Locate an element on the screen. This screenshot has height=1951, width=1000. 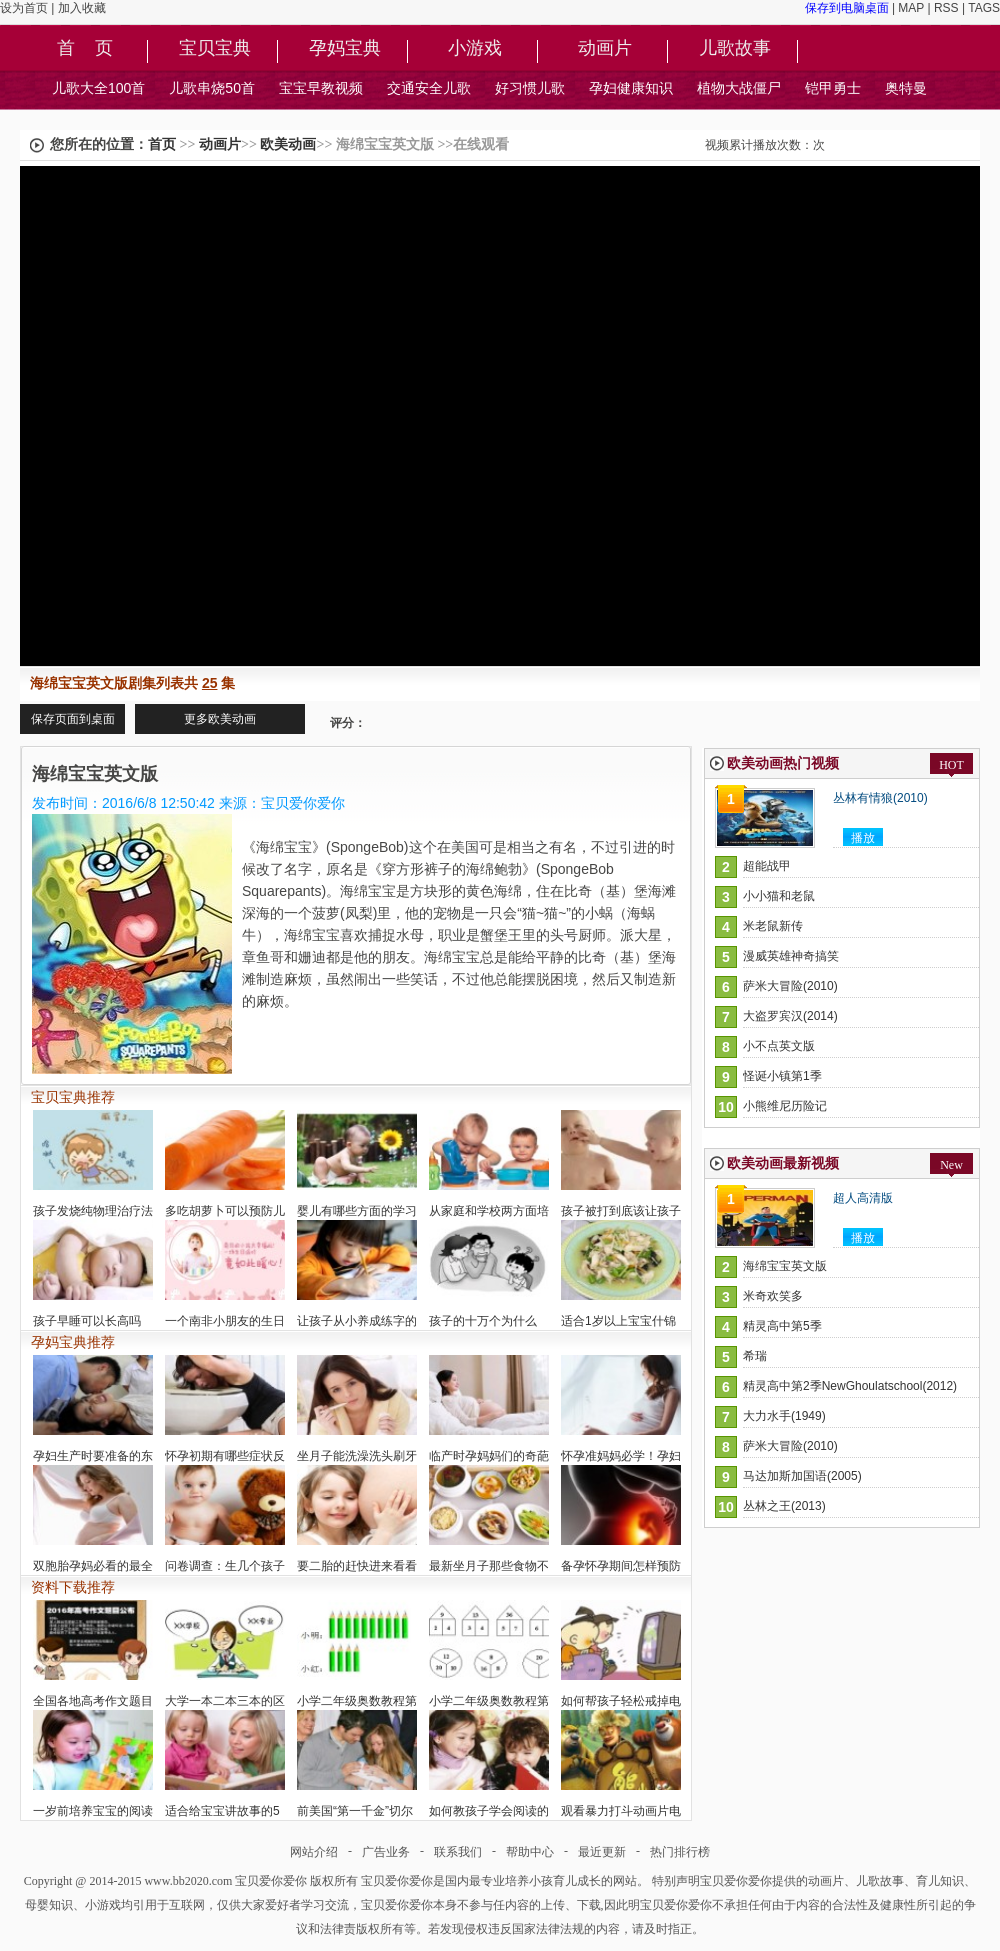
儿歌串烧50首 is located at coordinates (212, 88).